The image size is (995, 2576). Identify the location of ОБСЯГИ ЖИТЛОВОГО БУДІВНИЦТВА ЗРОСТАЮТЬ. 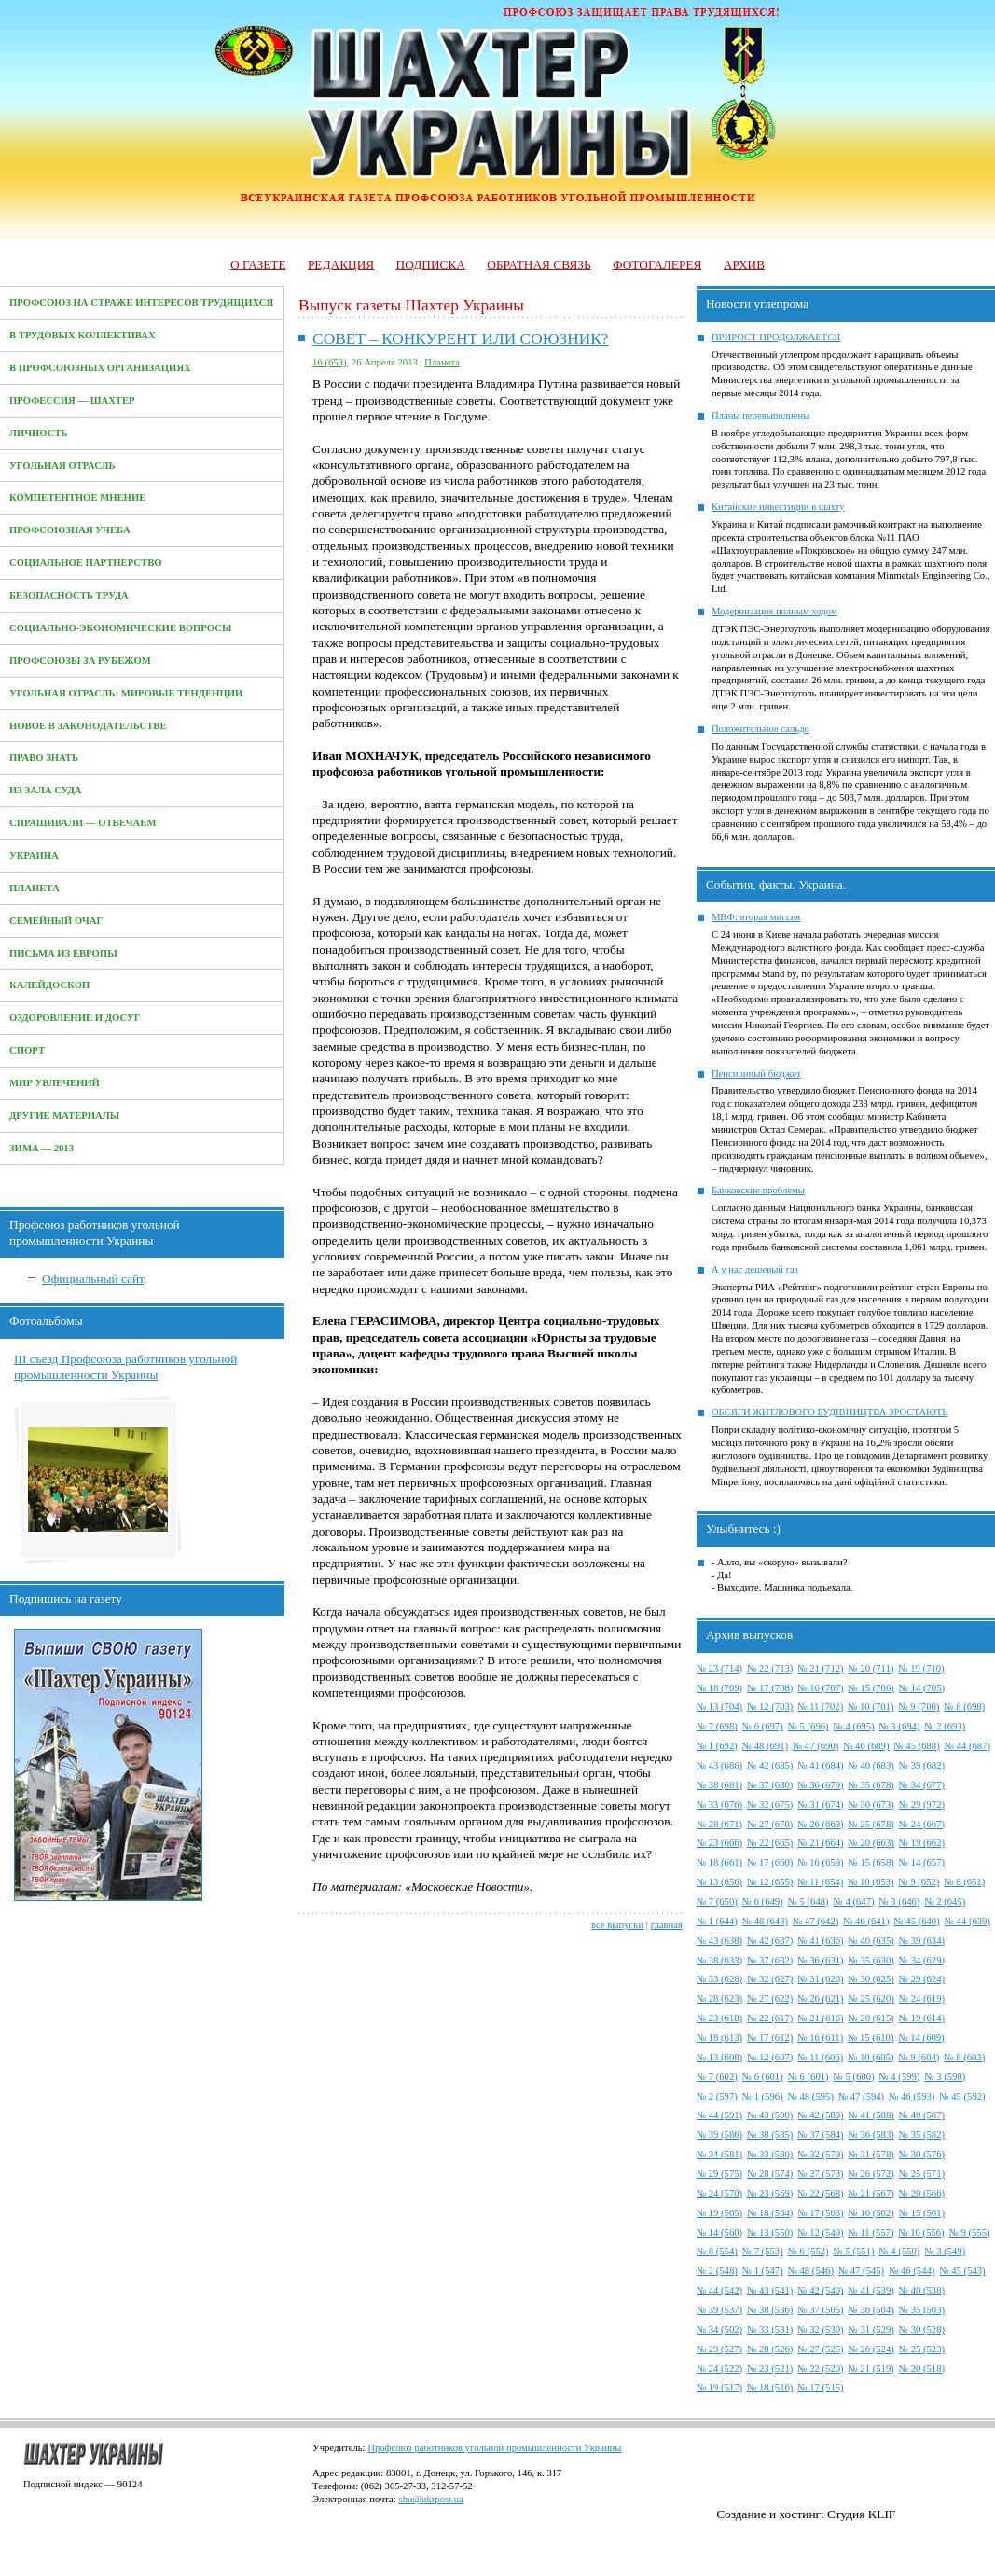
(830, 1412).